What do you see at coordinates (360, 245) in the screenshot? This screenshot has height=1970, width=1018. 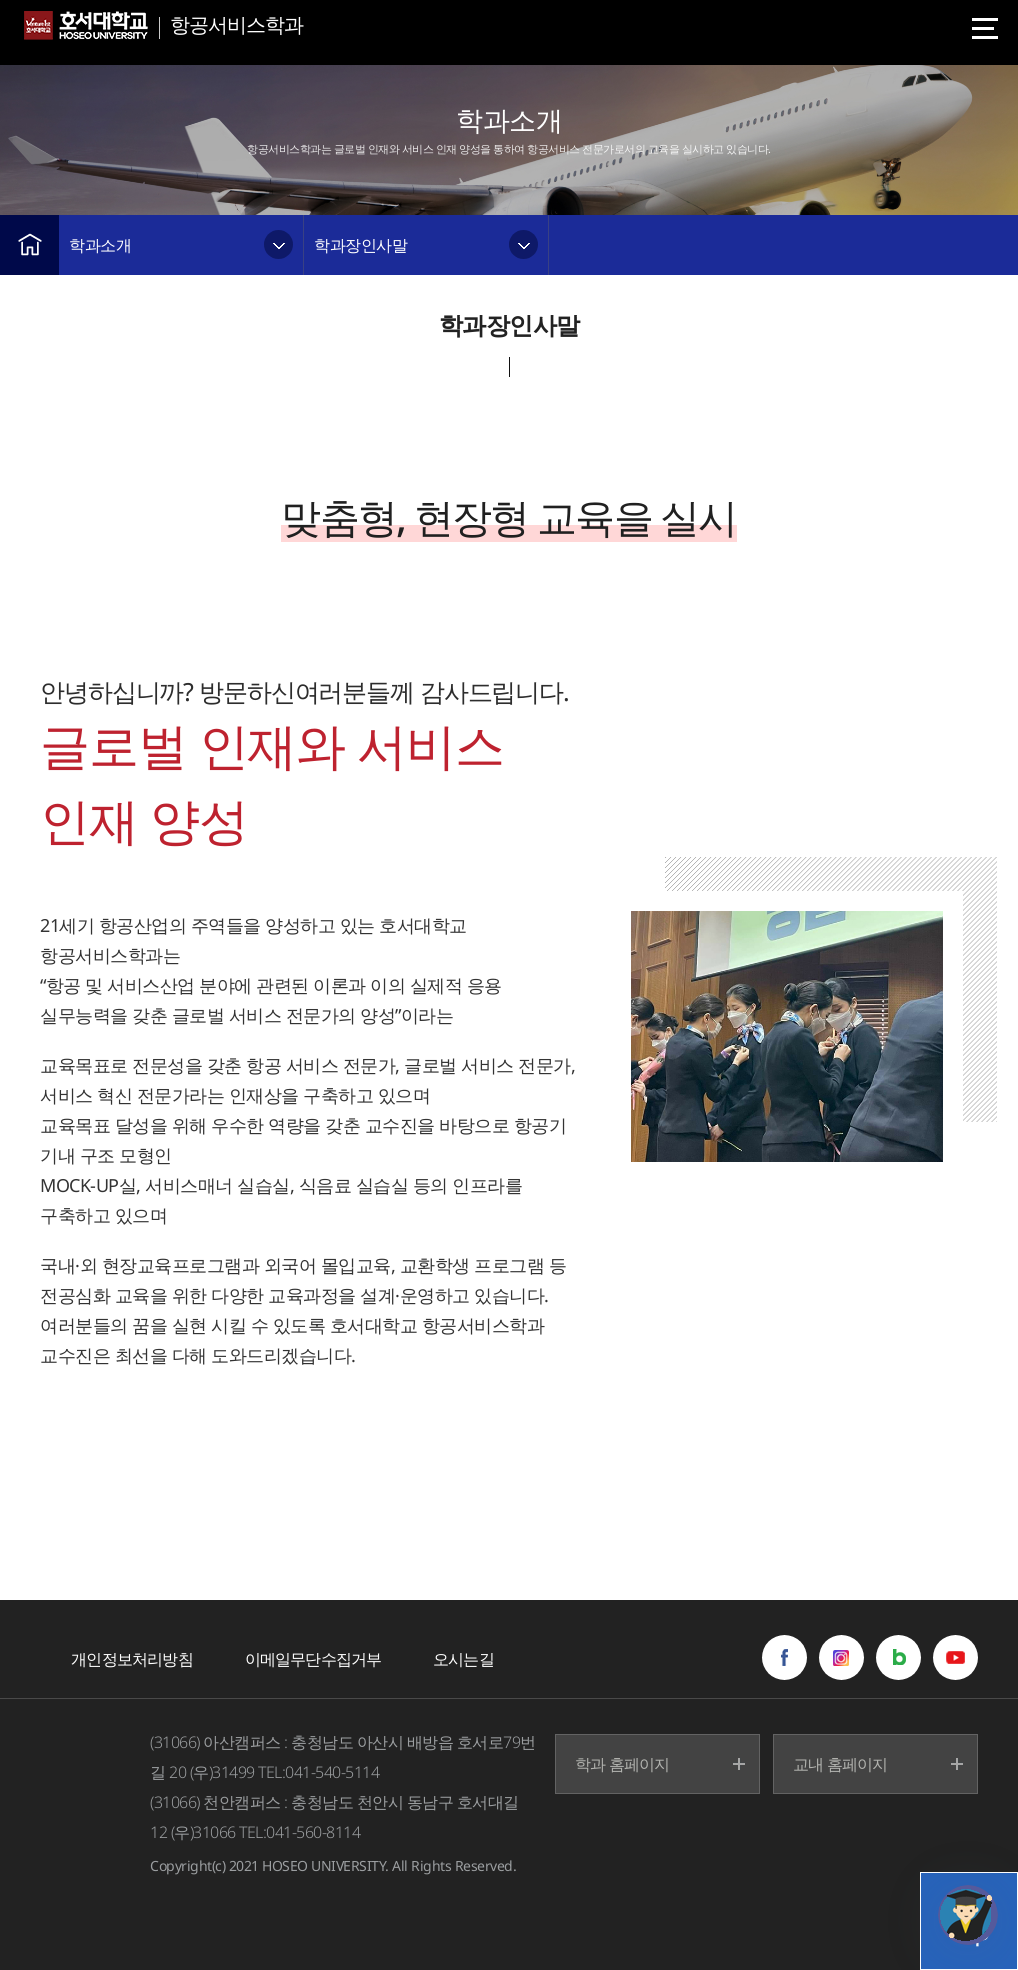 I see `학과장인사말` at bounding box center [360, 245].